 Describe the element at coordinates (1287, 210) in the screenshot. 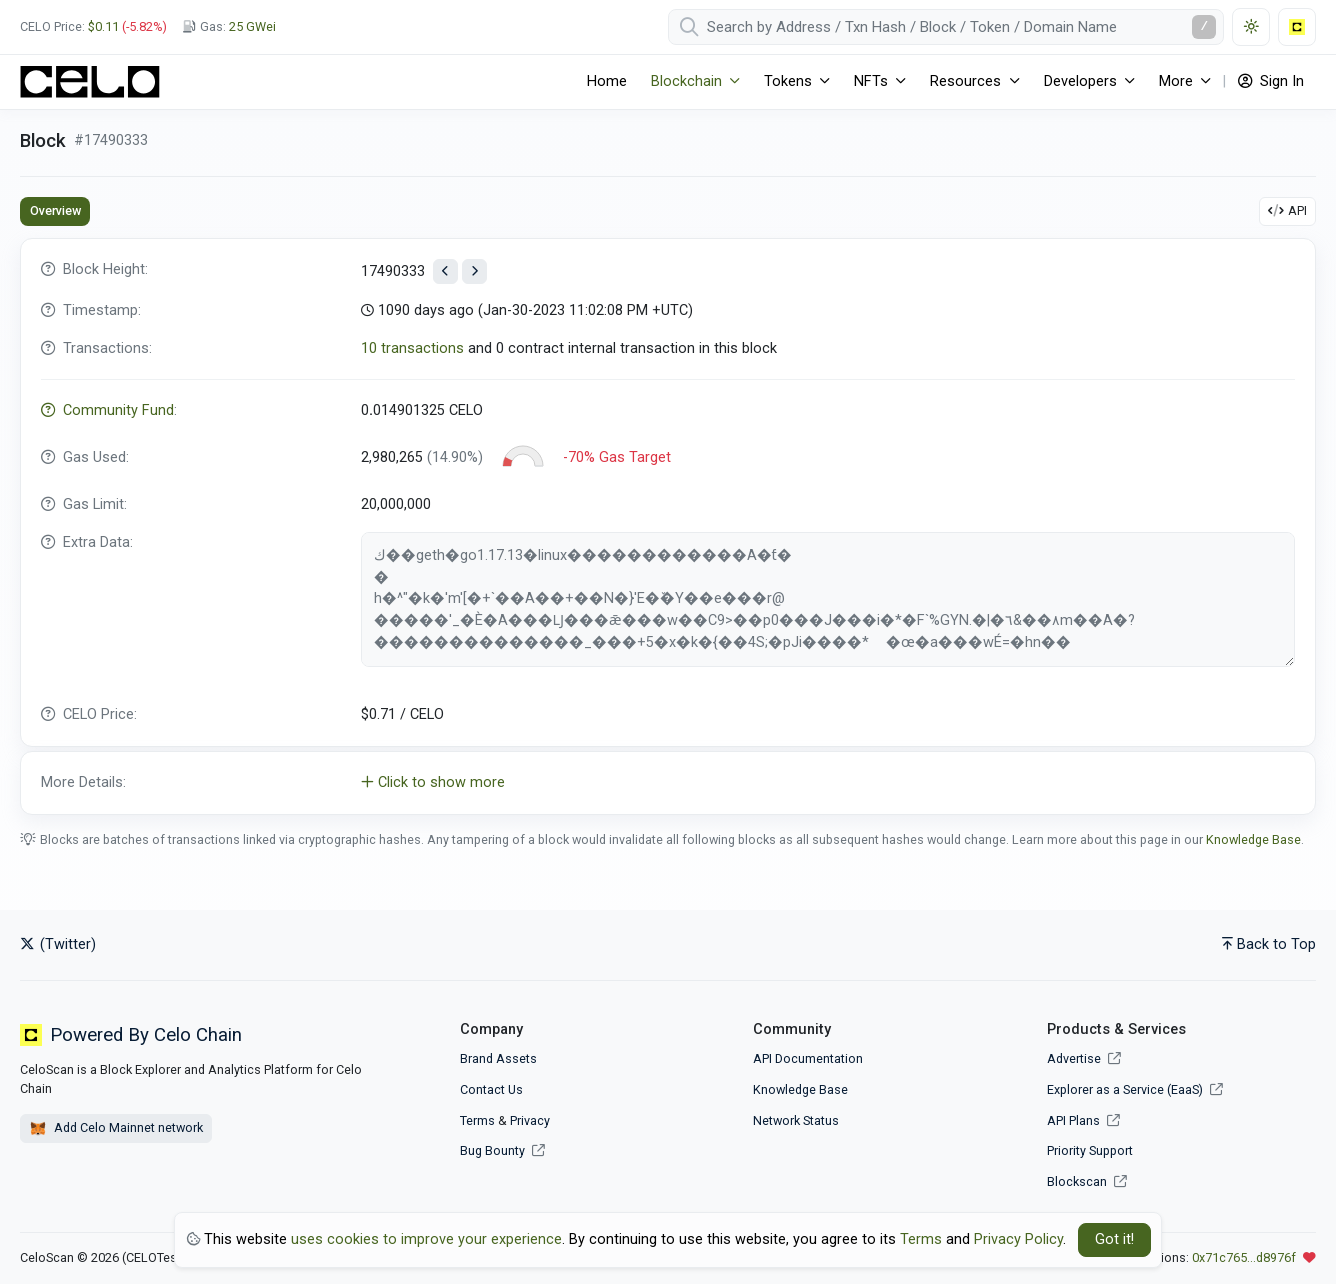

I see `API` at that location.